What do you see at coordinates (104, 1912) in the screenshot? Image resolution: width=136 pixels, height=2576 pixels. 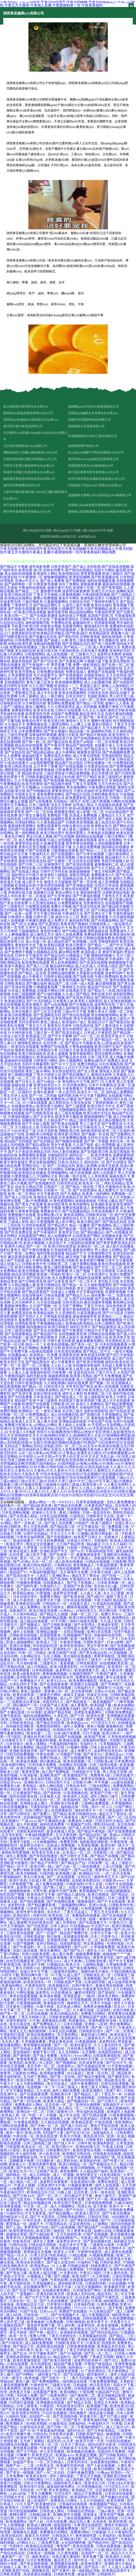 I see `丁香五月天综合网` at bounding box center [104, 1912].